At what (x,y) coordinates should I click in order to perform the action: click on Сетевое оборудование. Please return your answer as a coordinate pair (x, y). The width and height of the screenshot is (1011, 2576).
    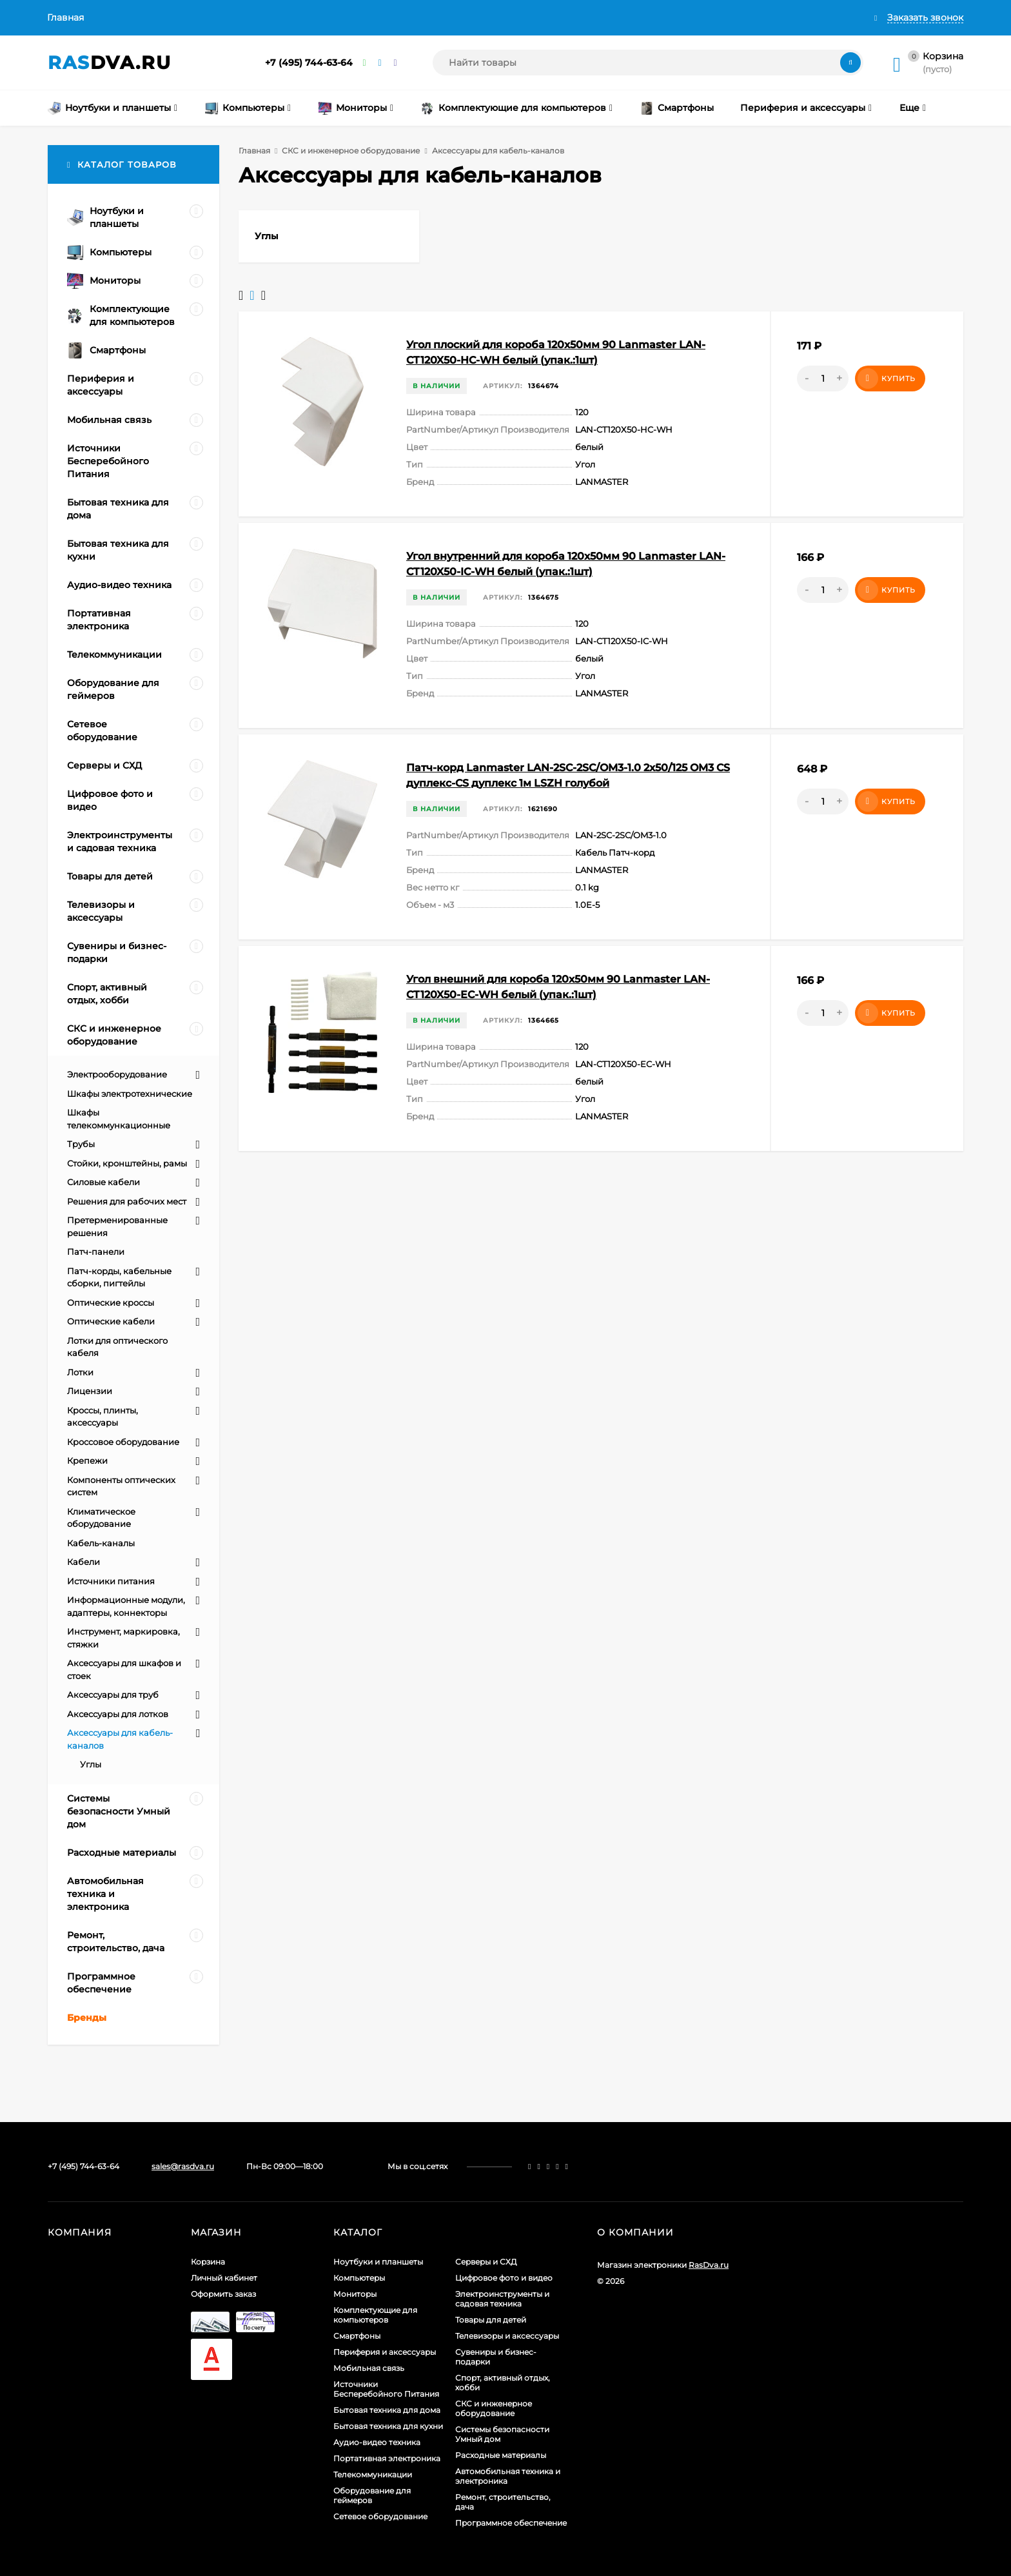
    Looking at the image, I should click on (380, 2516).